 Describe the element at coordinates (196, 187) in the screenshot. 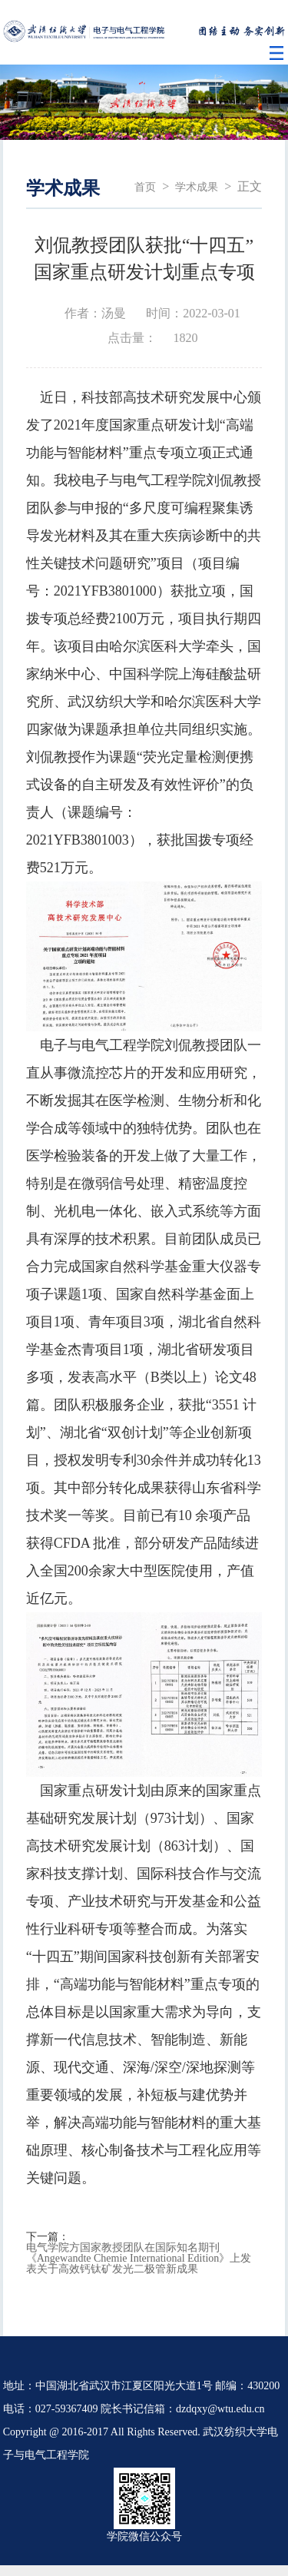

I see `学术成果` at that location.